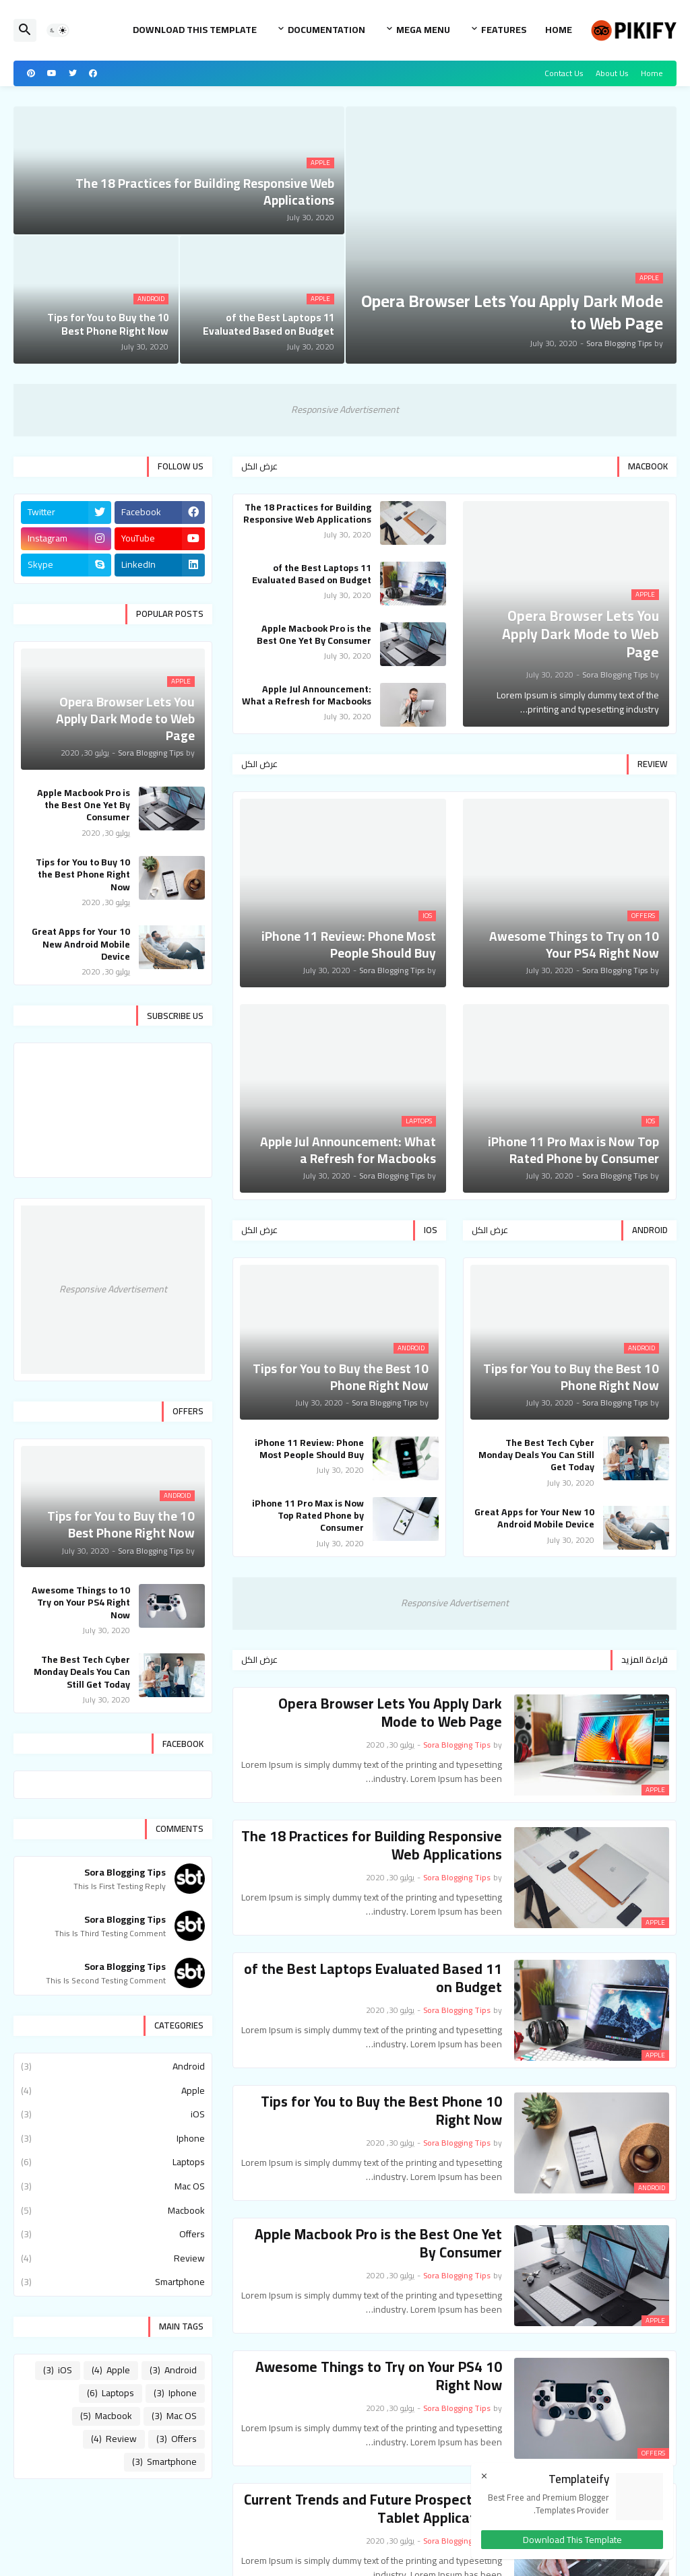 This screenshot has height=2576, width=690. What do you see at coordinates (314, 634) in the screenshot?
I see `Apple Macbook Pro is the Best One Yet By Consumer` at bounding box center [314, 634].